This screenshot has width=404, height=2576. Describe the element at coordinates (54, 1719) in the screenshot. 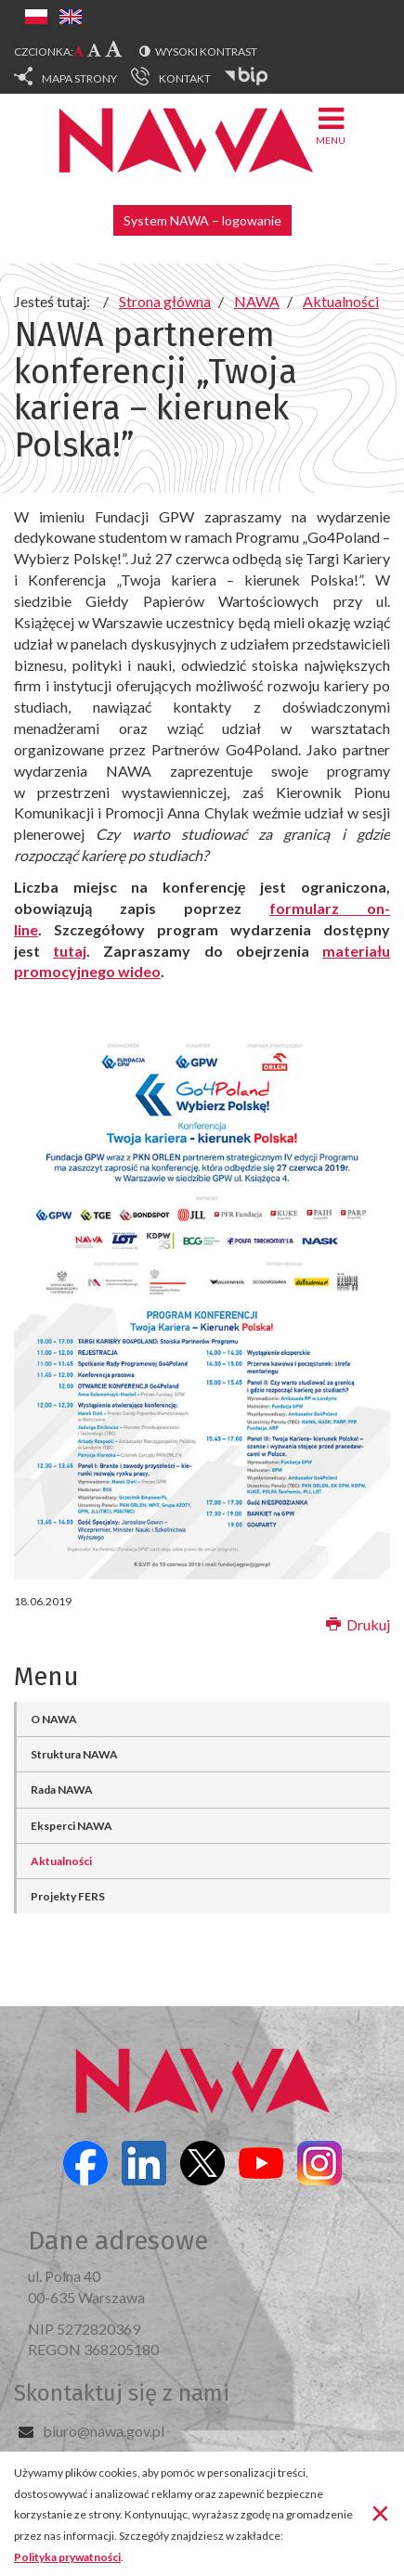

I see `O NAWA` at that location.